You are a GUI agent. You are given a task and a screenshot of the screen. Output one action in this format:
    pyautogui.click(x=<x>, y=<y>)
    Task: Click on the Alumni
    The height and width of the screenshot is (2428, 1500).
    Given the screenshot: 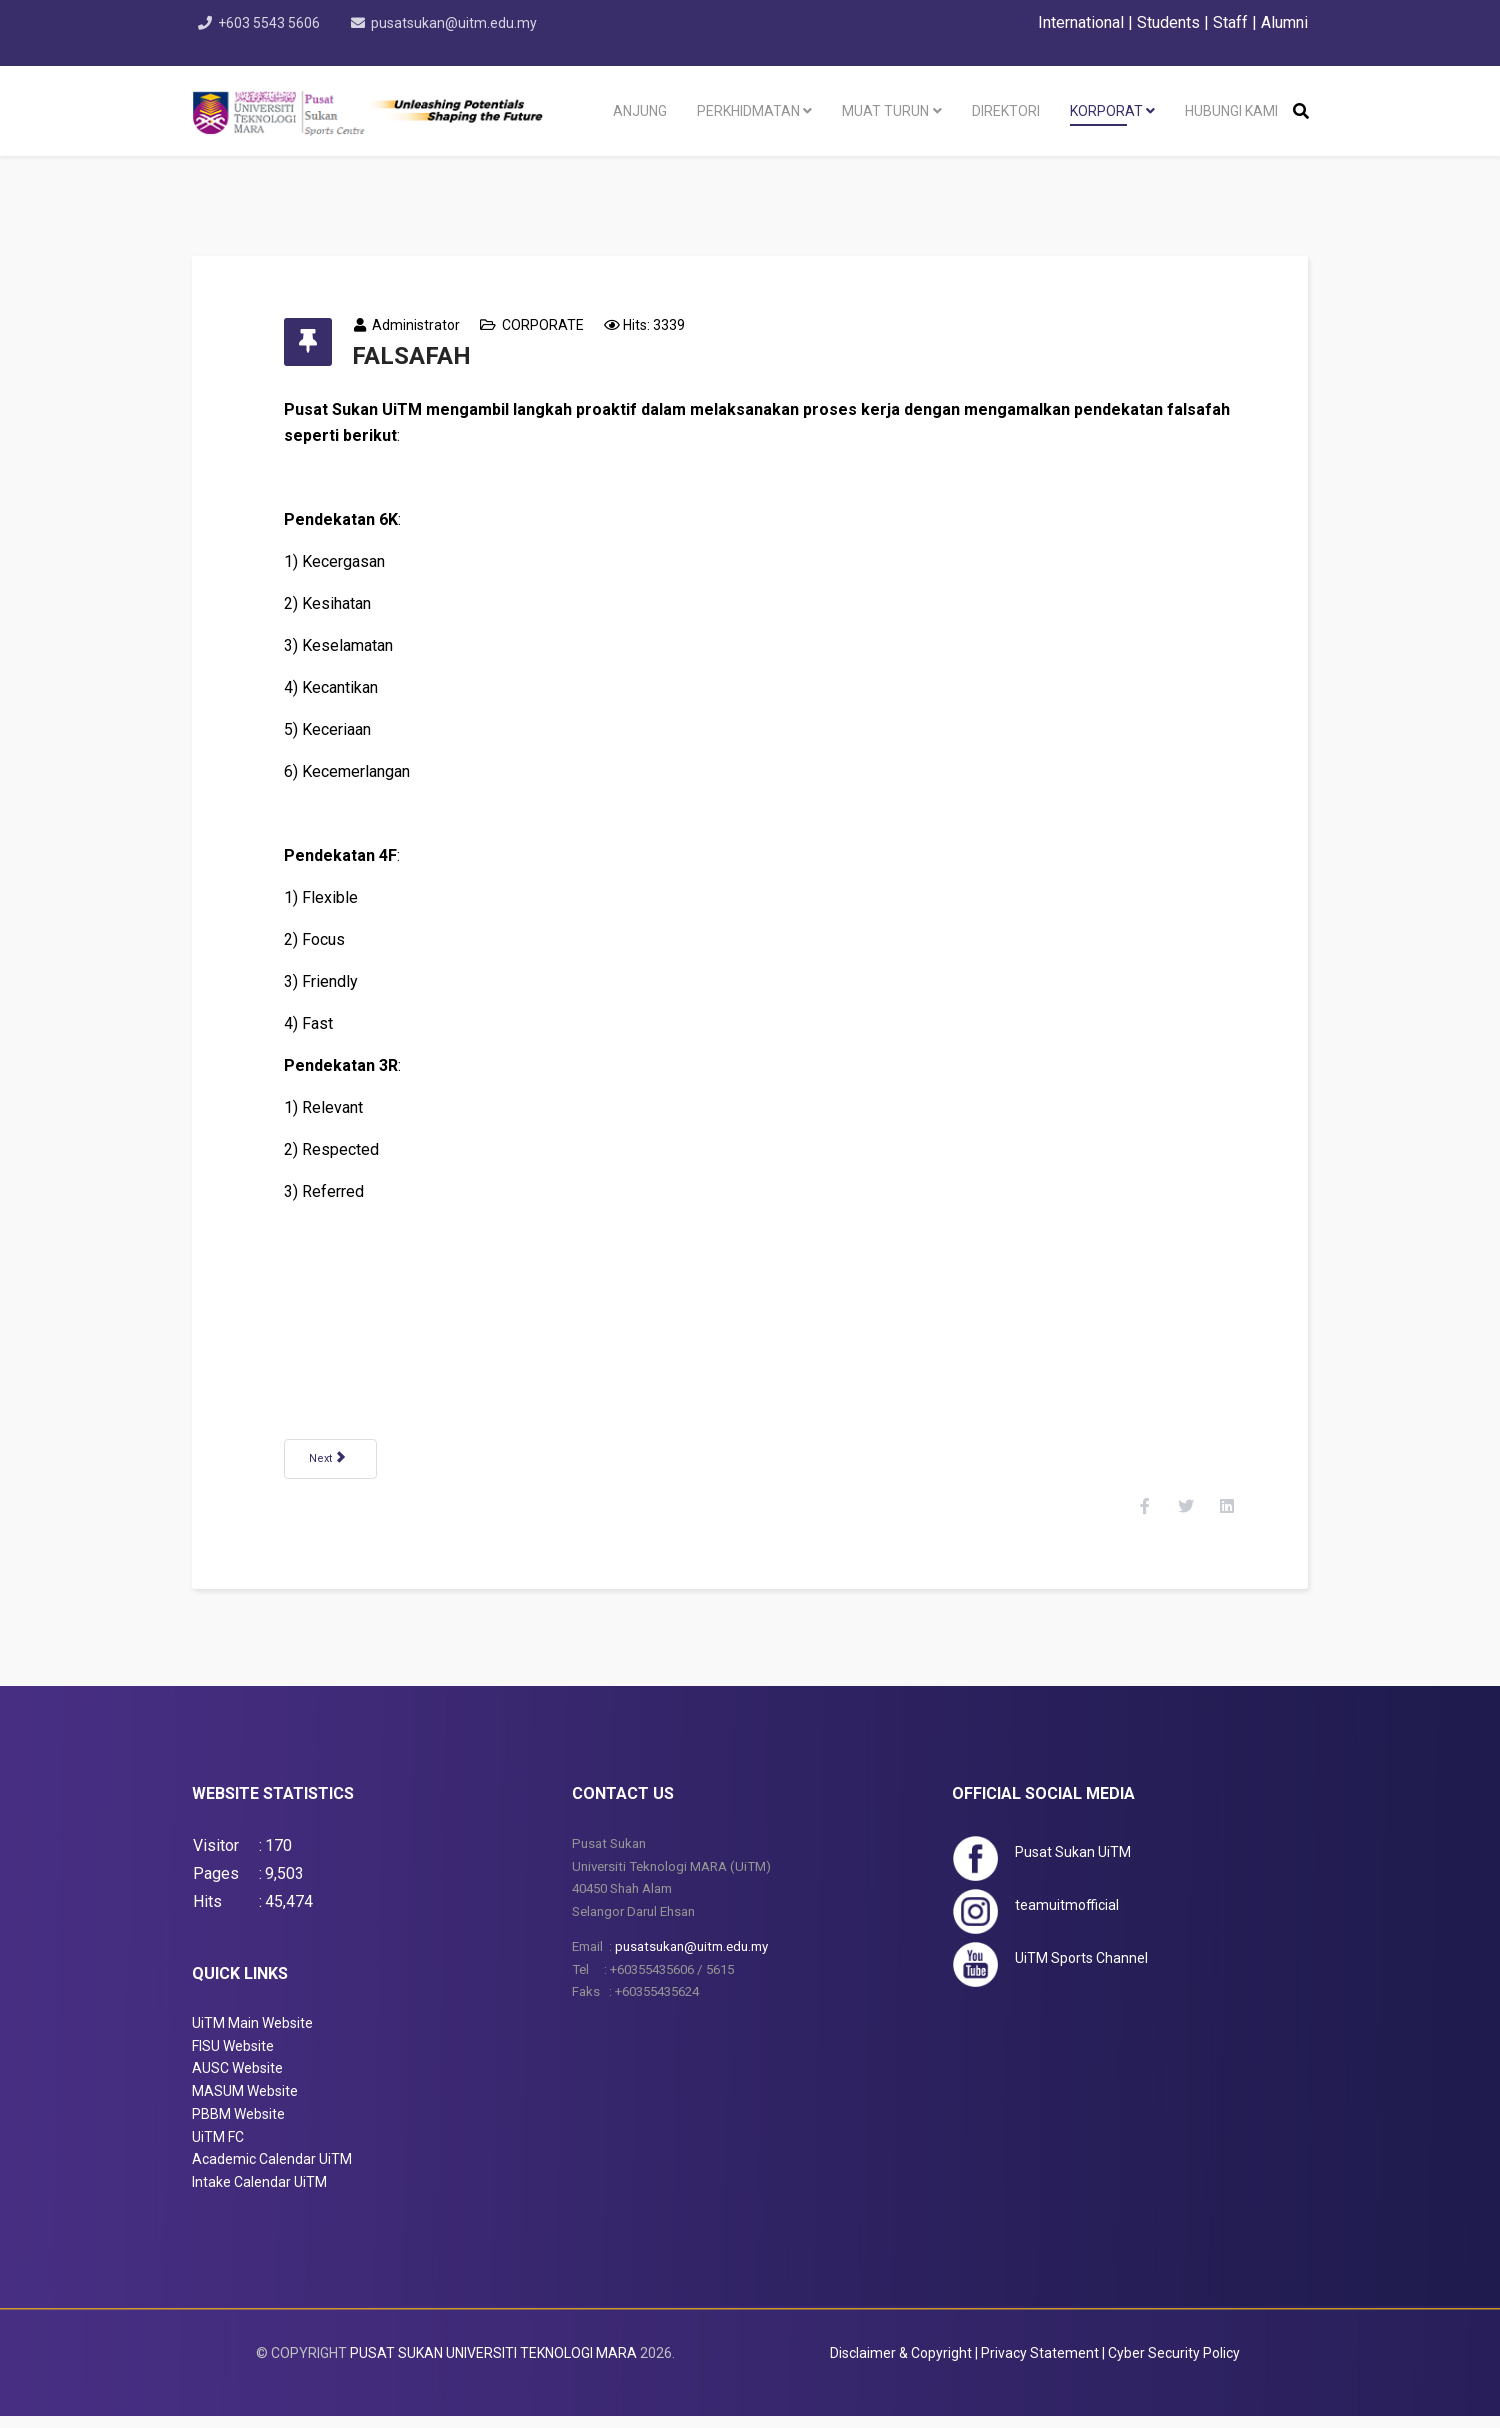 What is the action you would take?
    pyautogui.click(x=1284, y=22)
    